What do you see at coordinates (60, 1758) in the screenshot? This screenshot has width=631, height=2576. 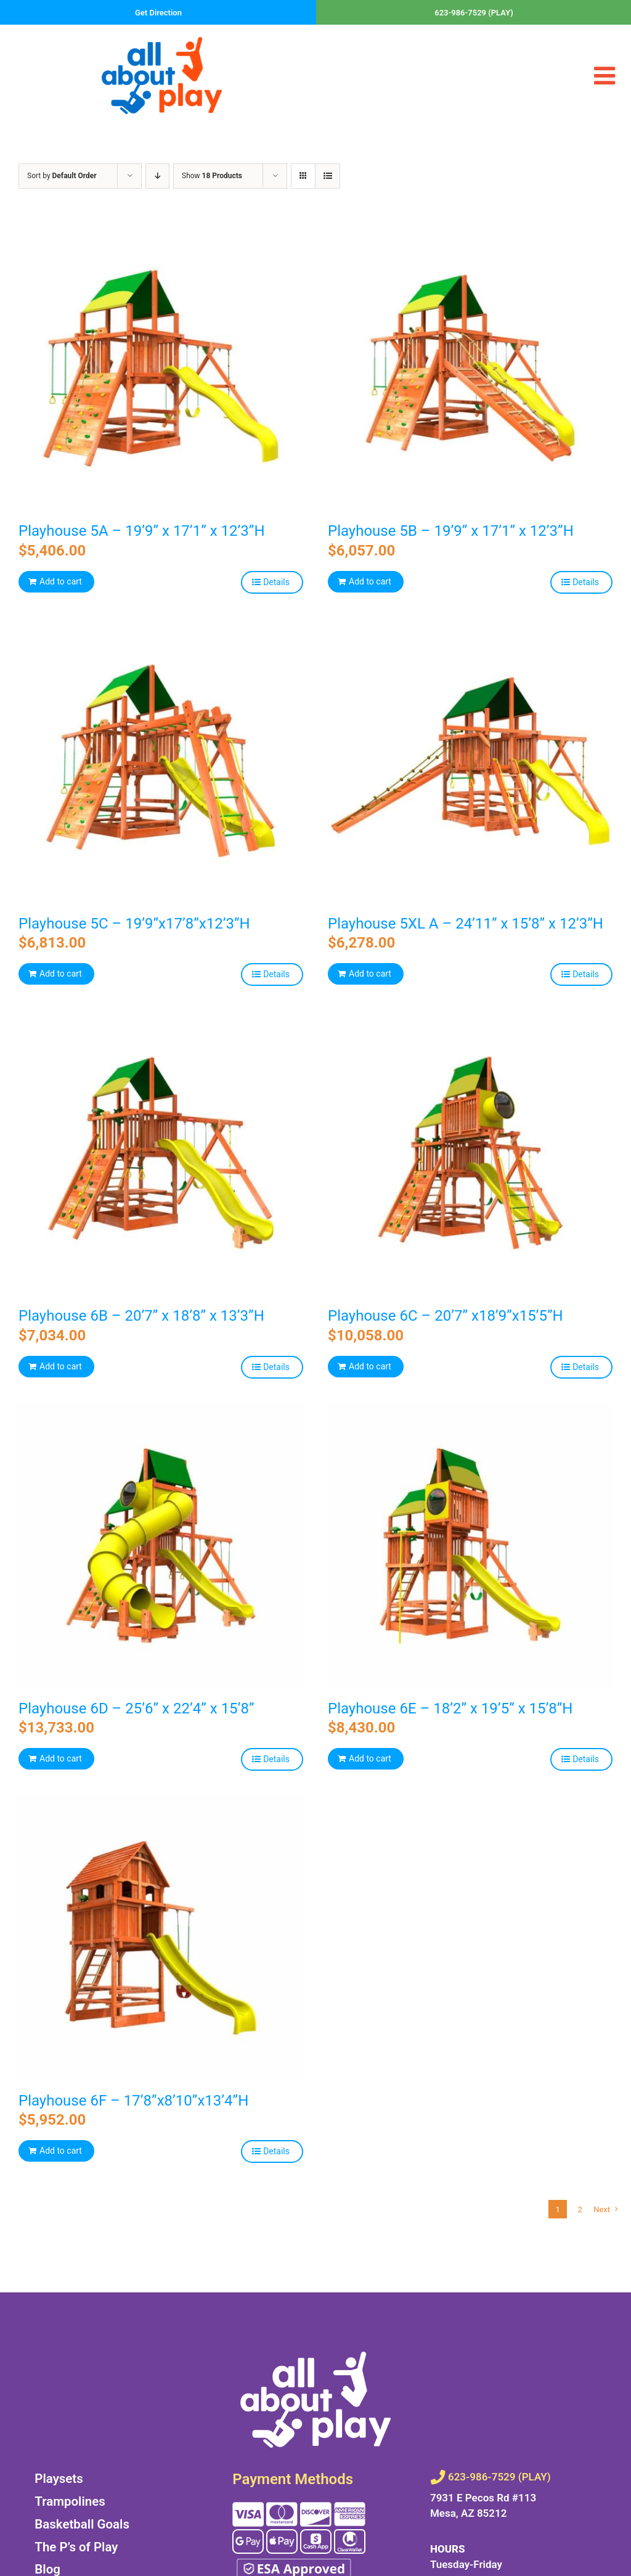 I see `Add to cart [Add to cart: “Playhouse 6D - 25’6” x 22’4” x 15’8””]` at bounding box center [60, 1758].